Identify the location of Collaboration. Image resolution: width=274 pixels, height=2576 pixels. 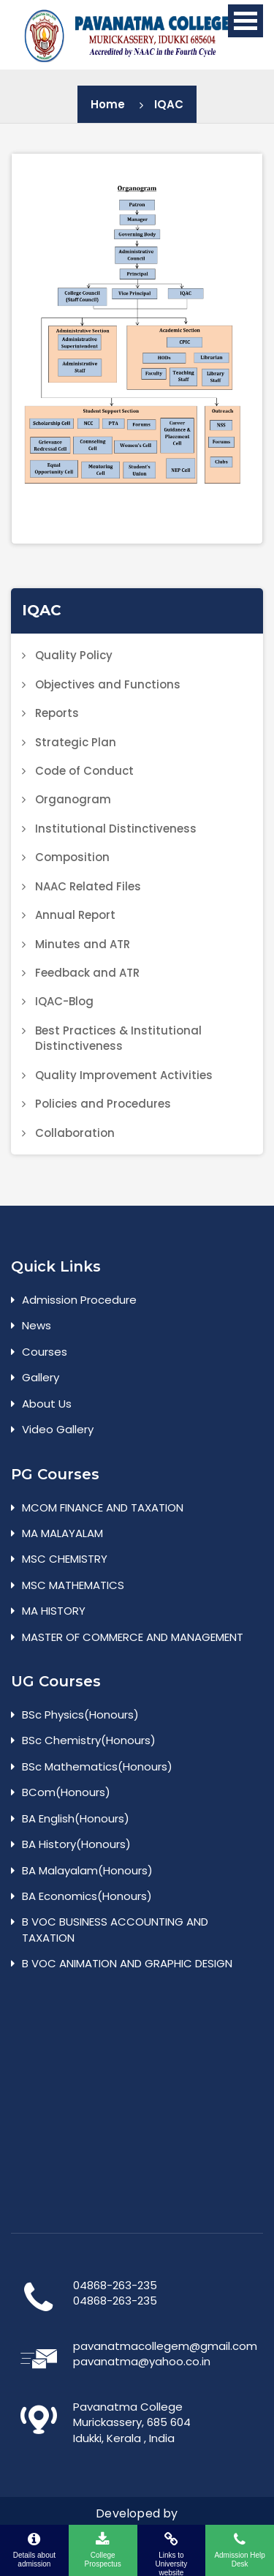
(75, 1133).